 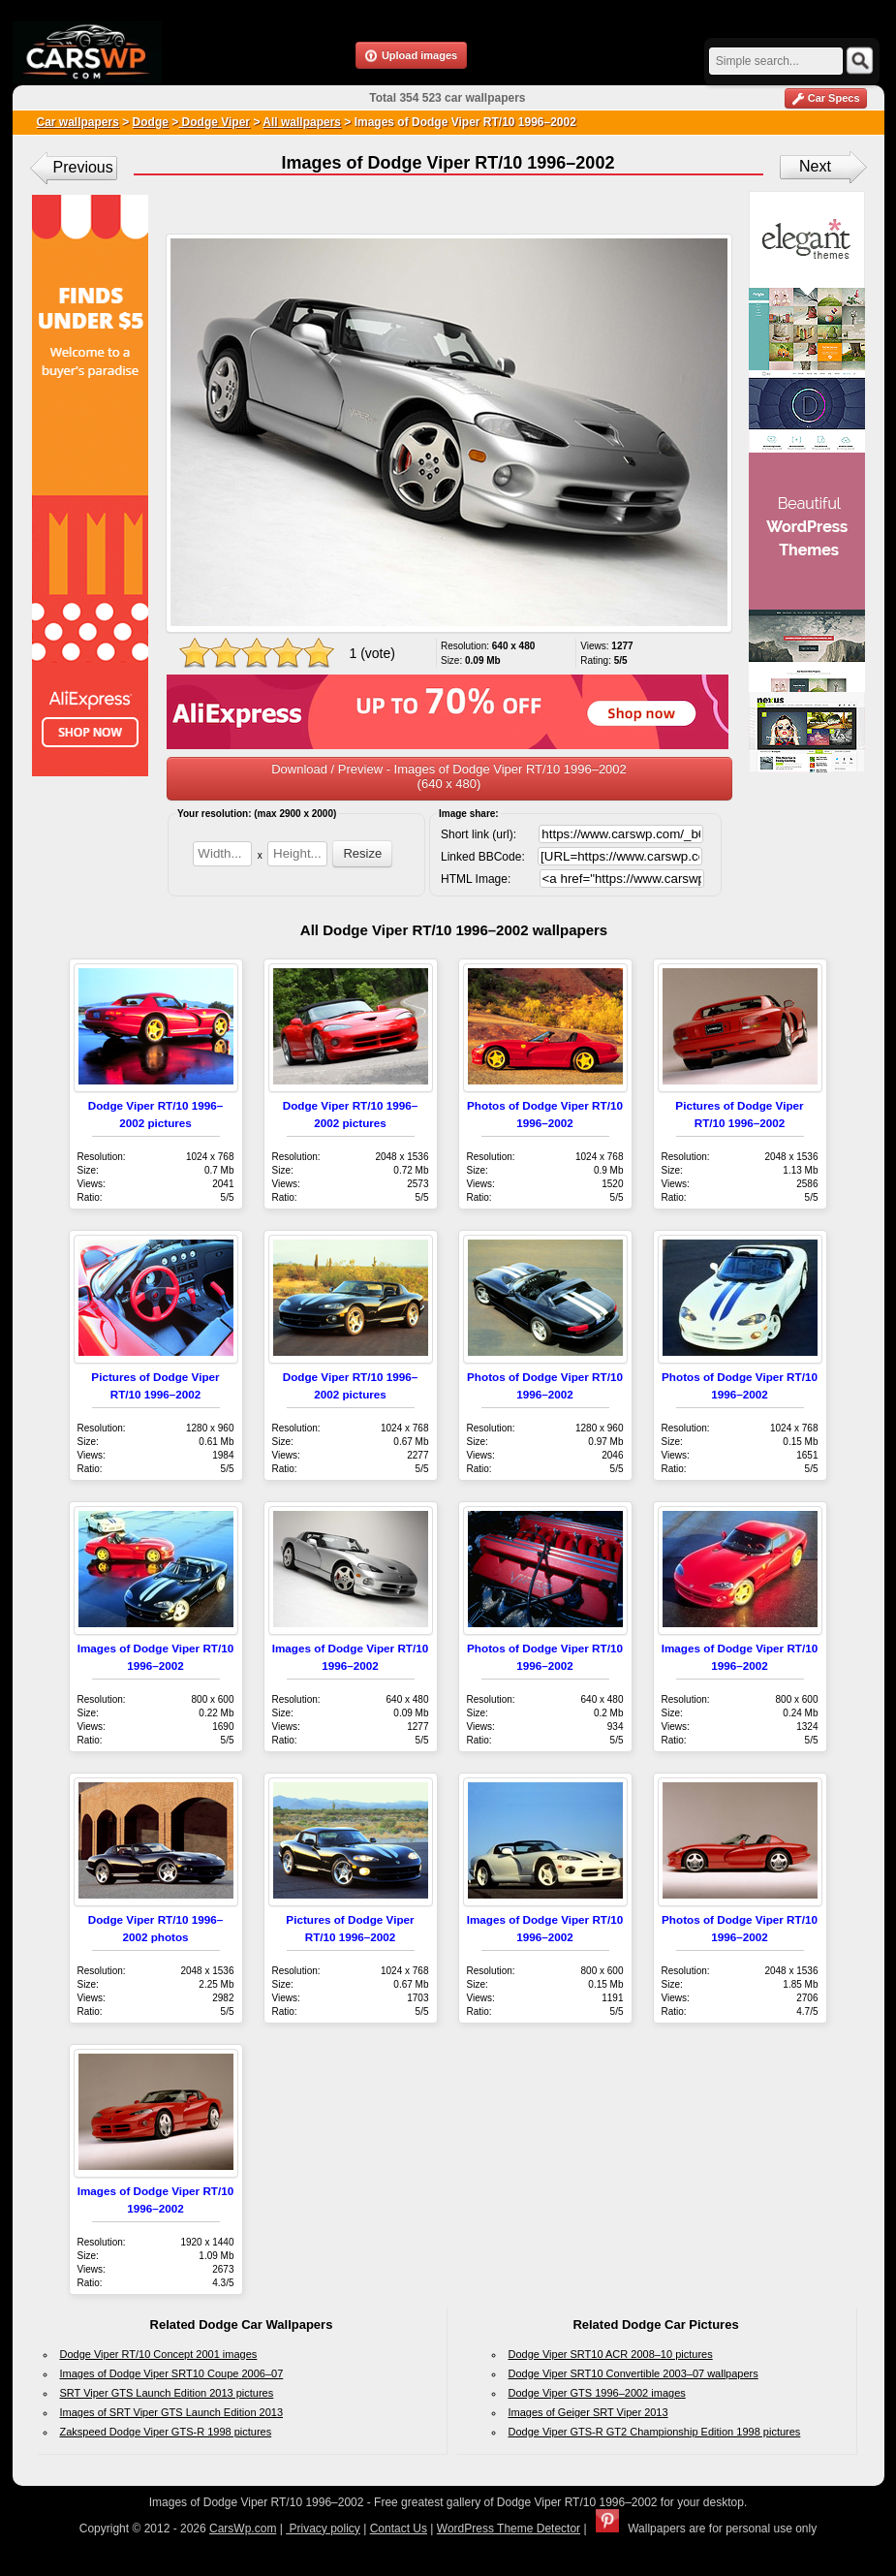 I want to click on Dodge Viper GTS-R GT2 Championship Edition 1998 pictures, so click(x=655, y=2431).